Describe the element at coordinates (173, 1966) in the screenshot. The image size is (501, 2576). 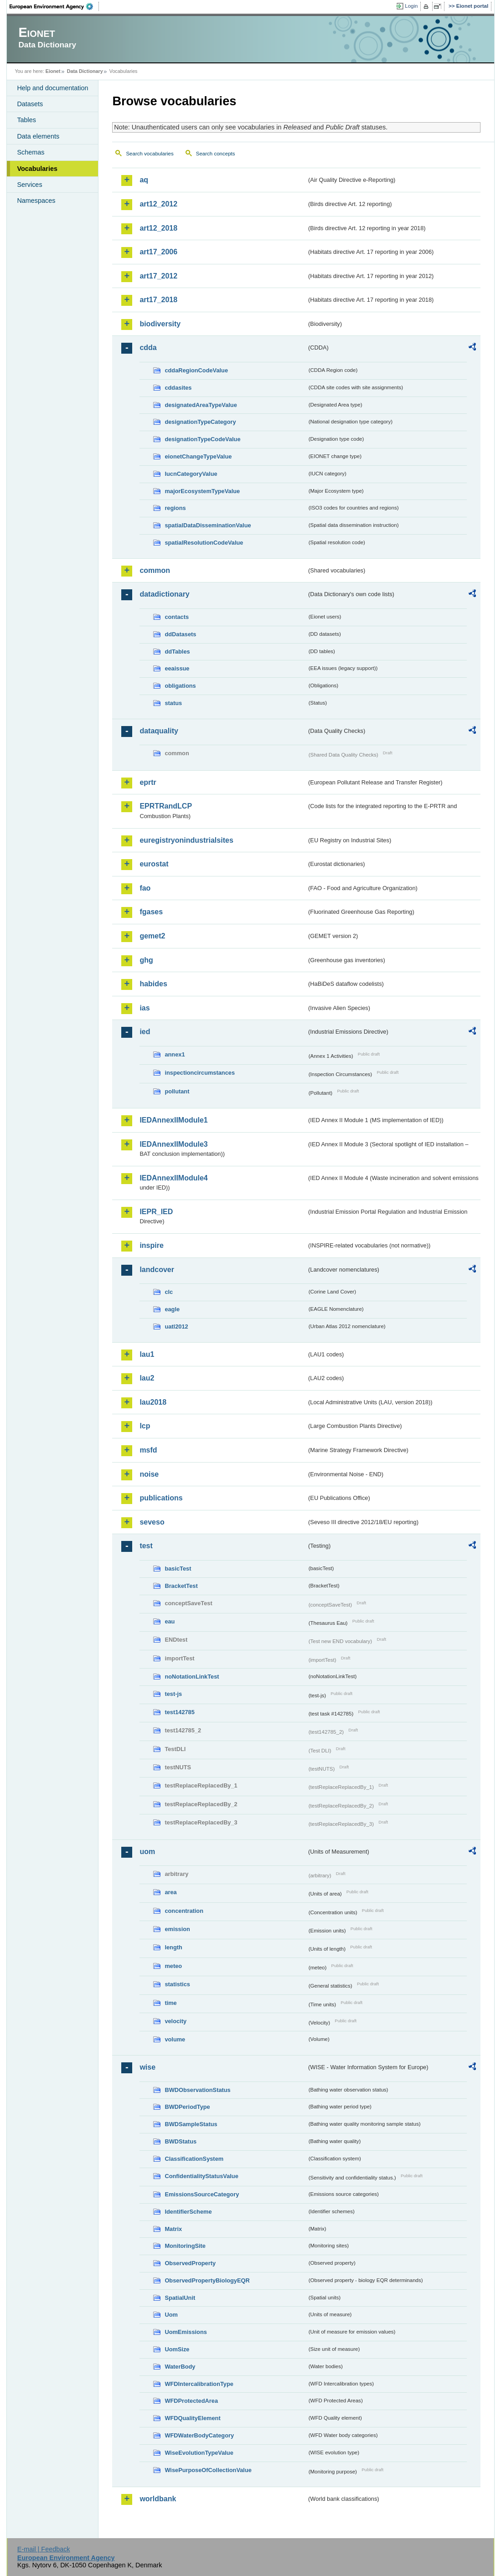
I see `meteo` at that location.